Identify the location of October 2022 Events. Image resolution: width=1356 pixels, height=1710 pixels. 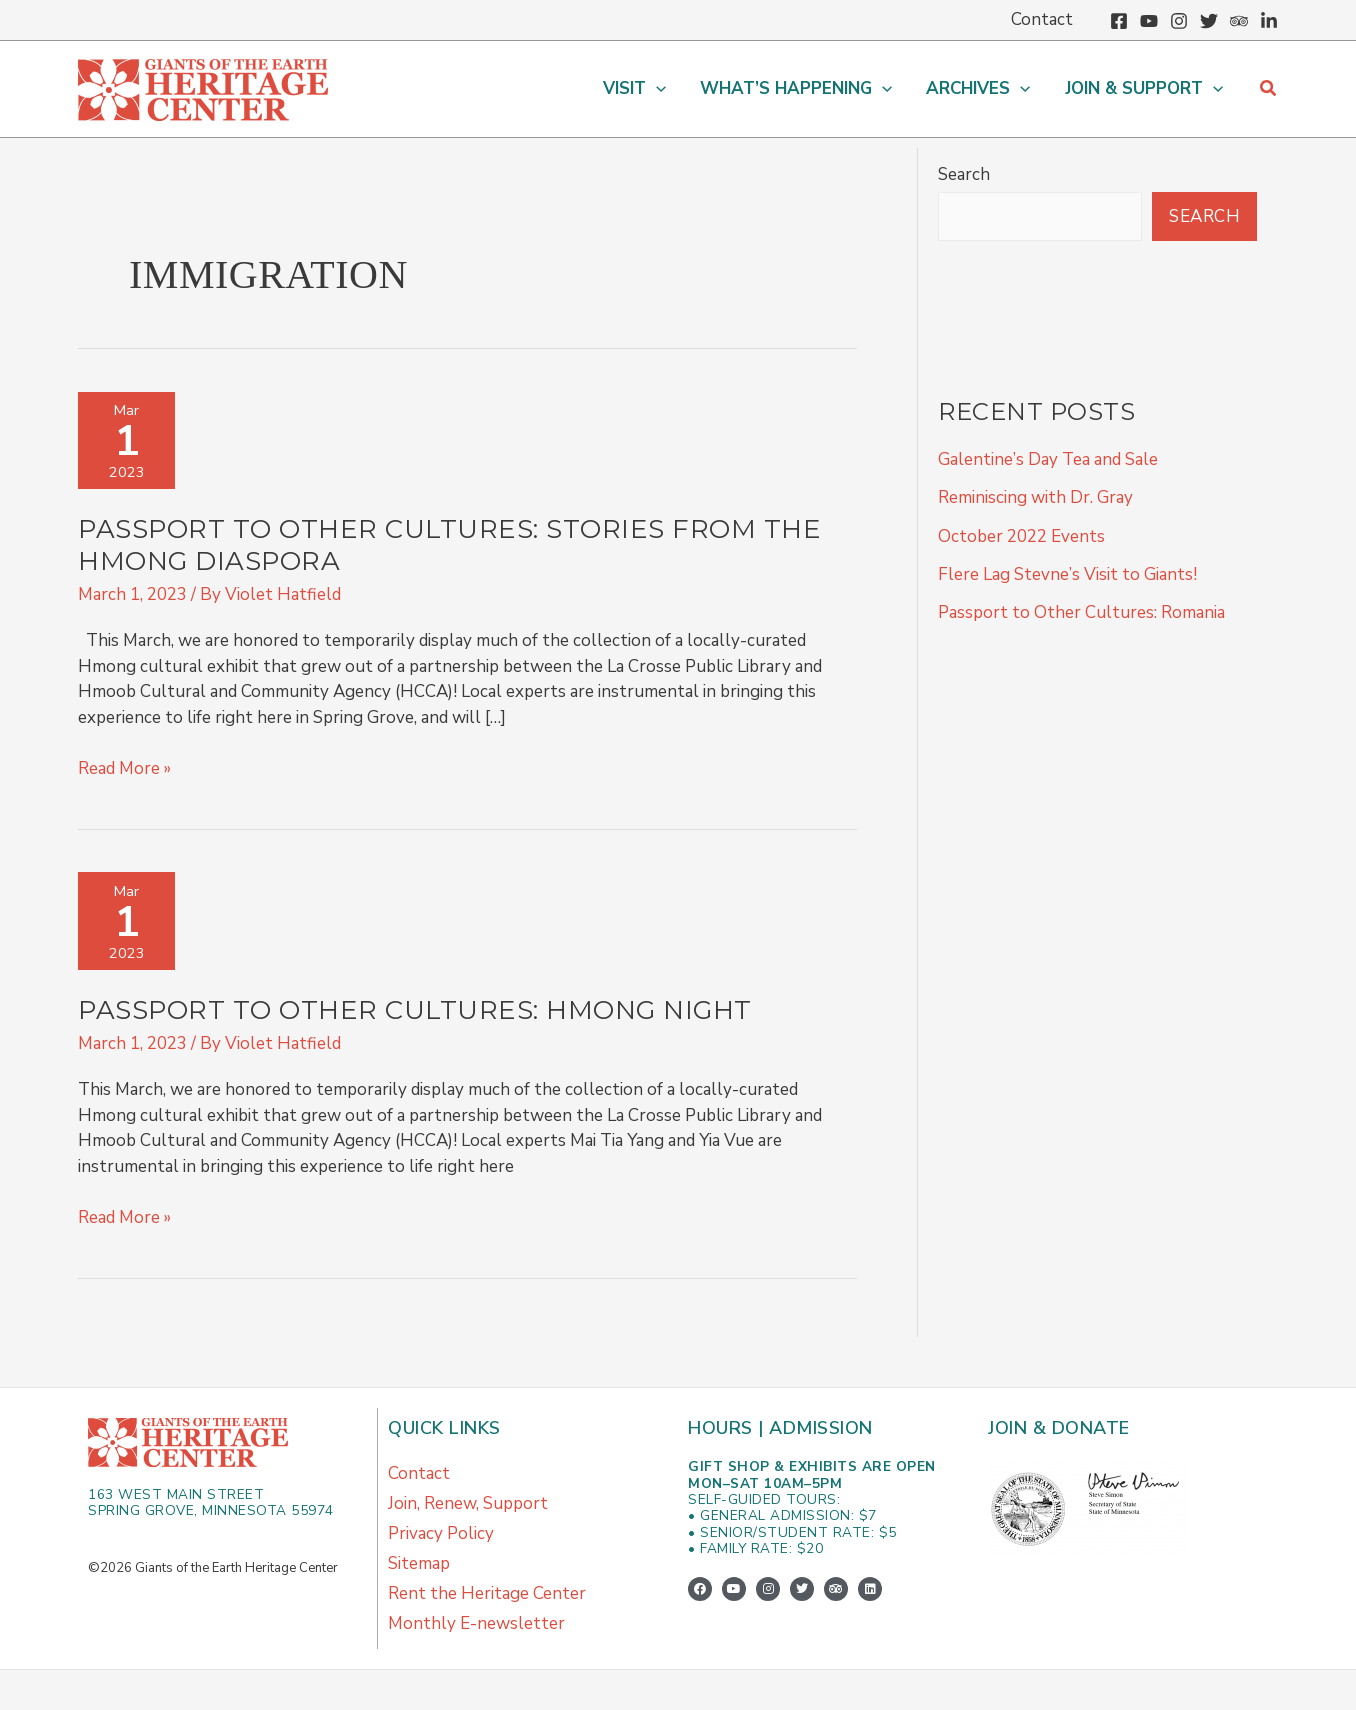
(1021, 536).